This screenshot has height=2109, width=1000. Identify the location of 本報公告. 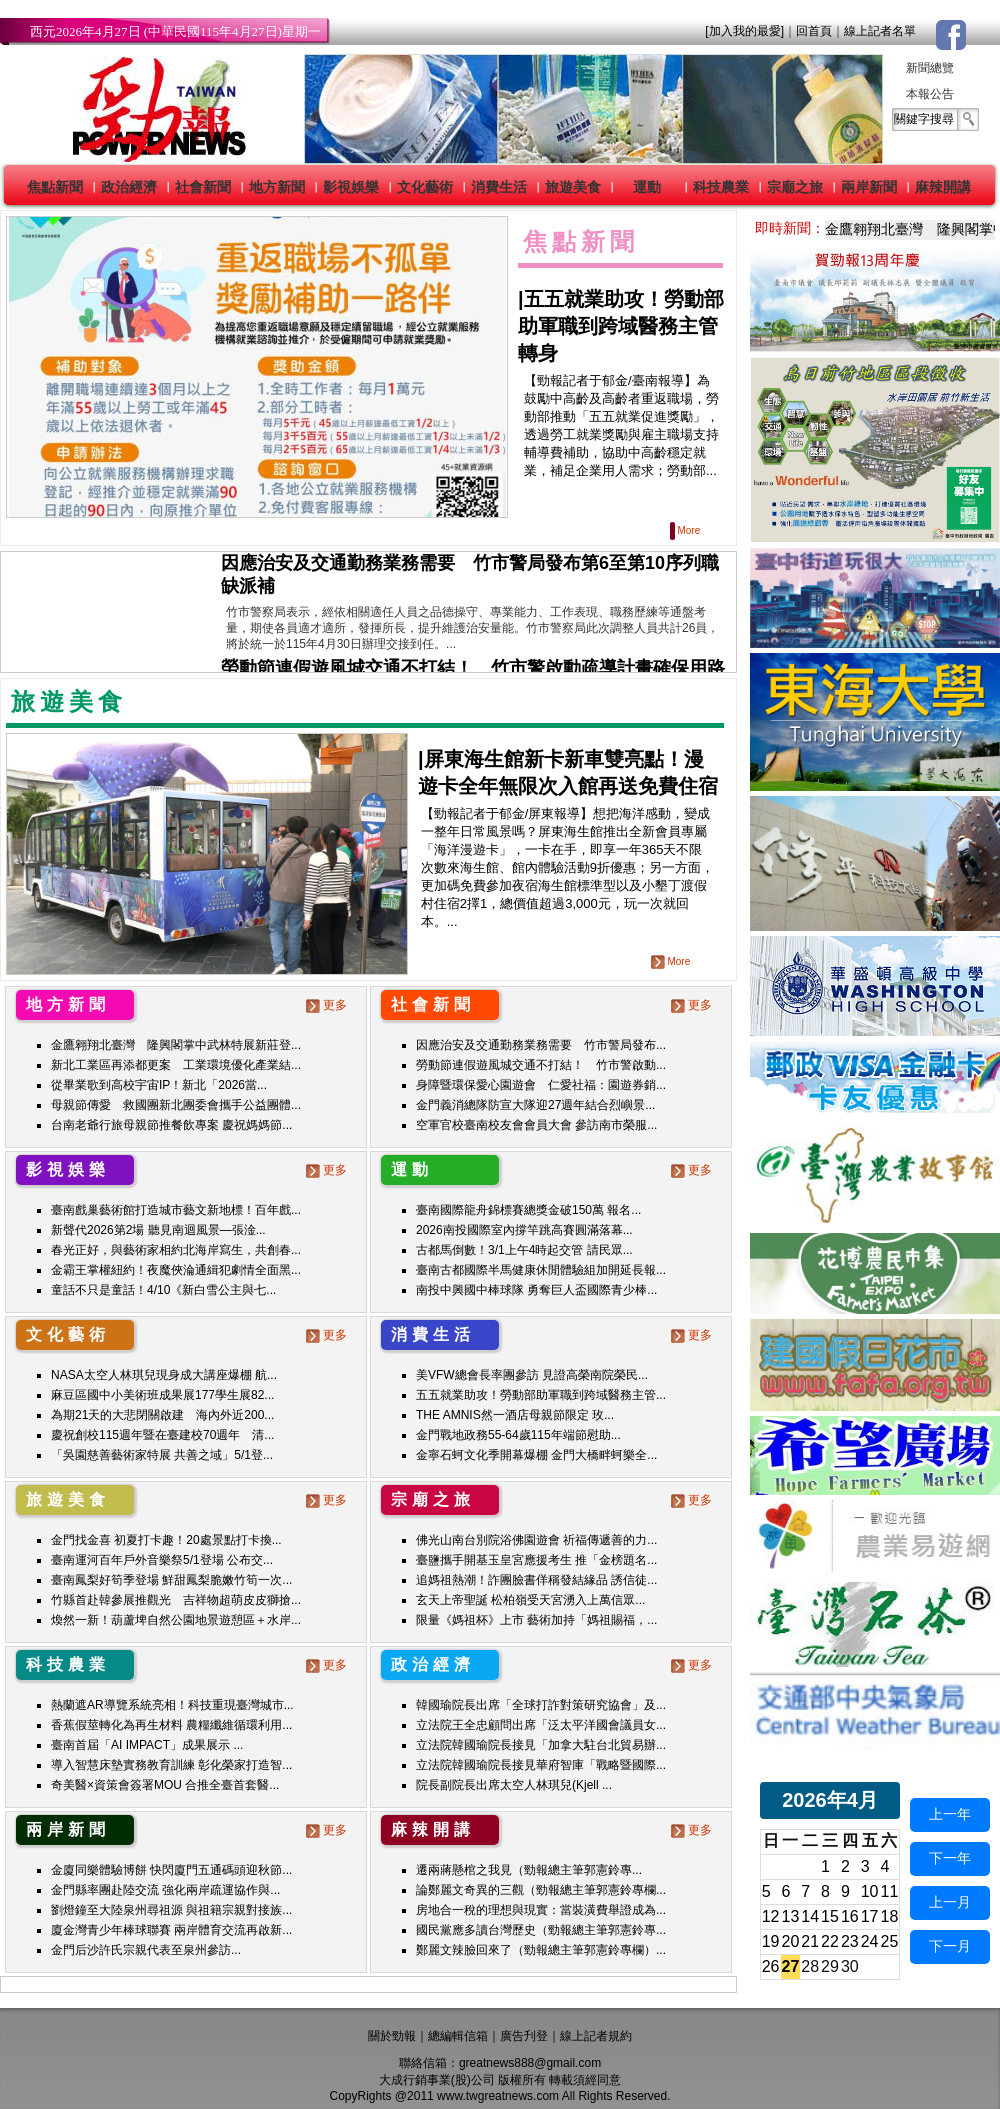
(930, 94).